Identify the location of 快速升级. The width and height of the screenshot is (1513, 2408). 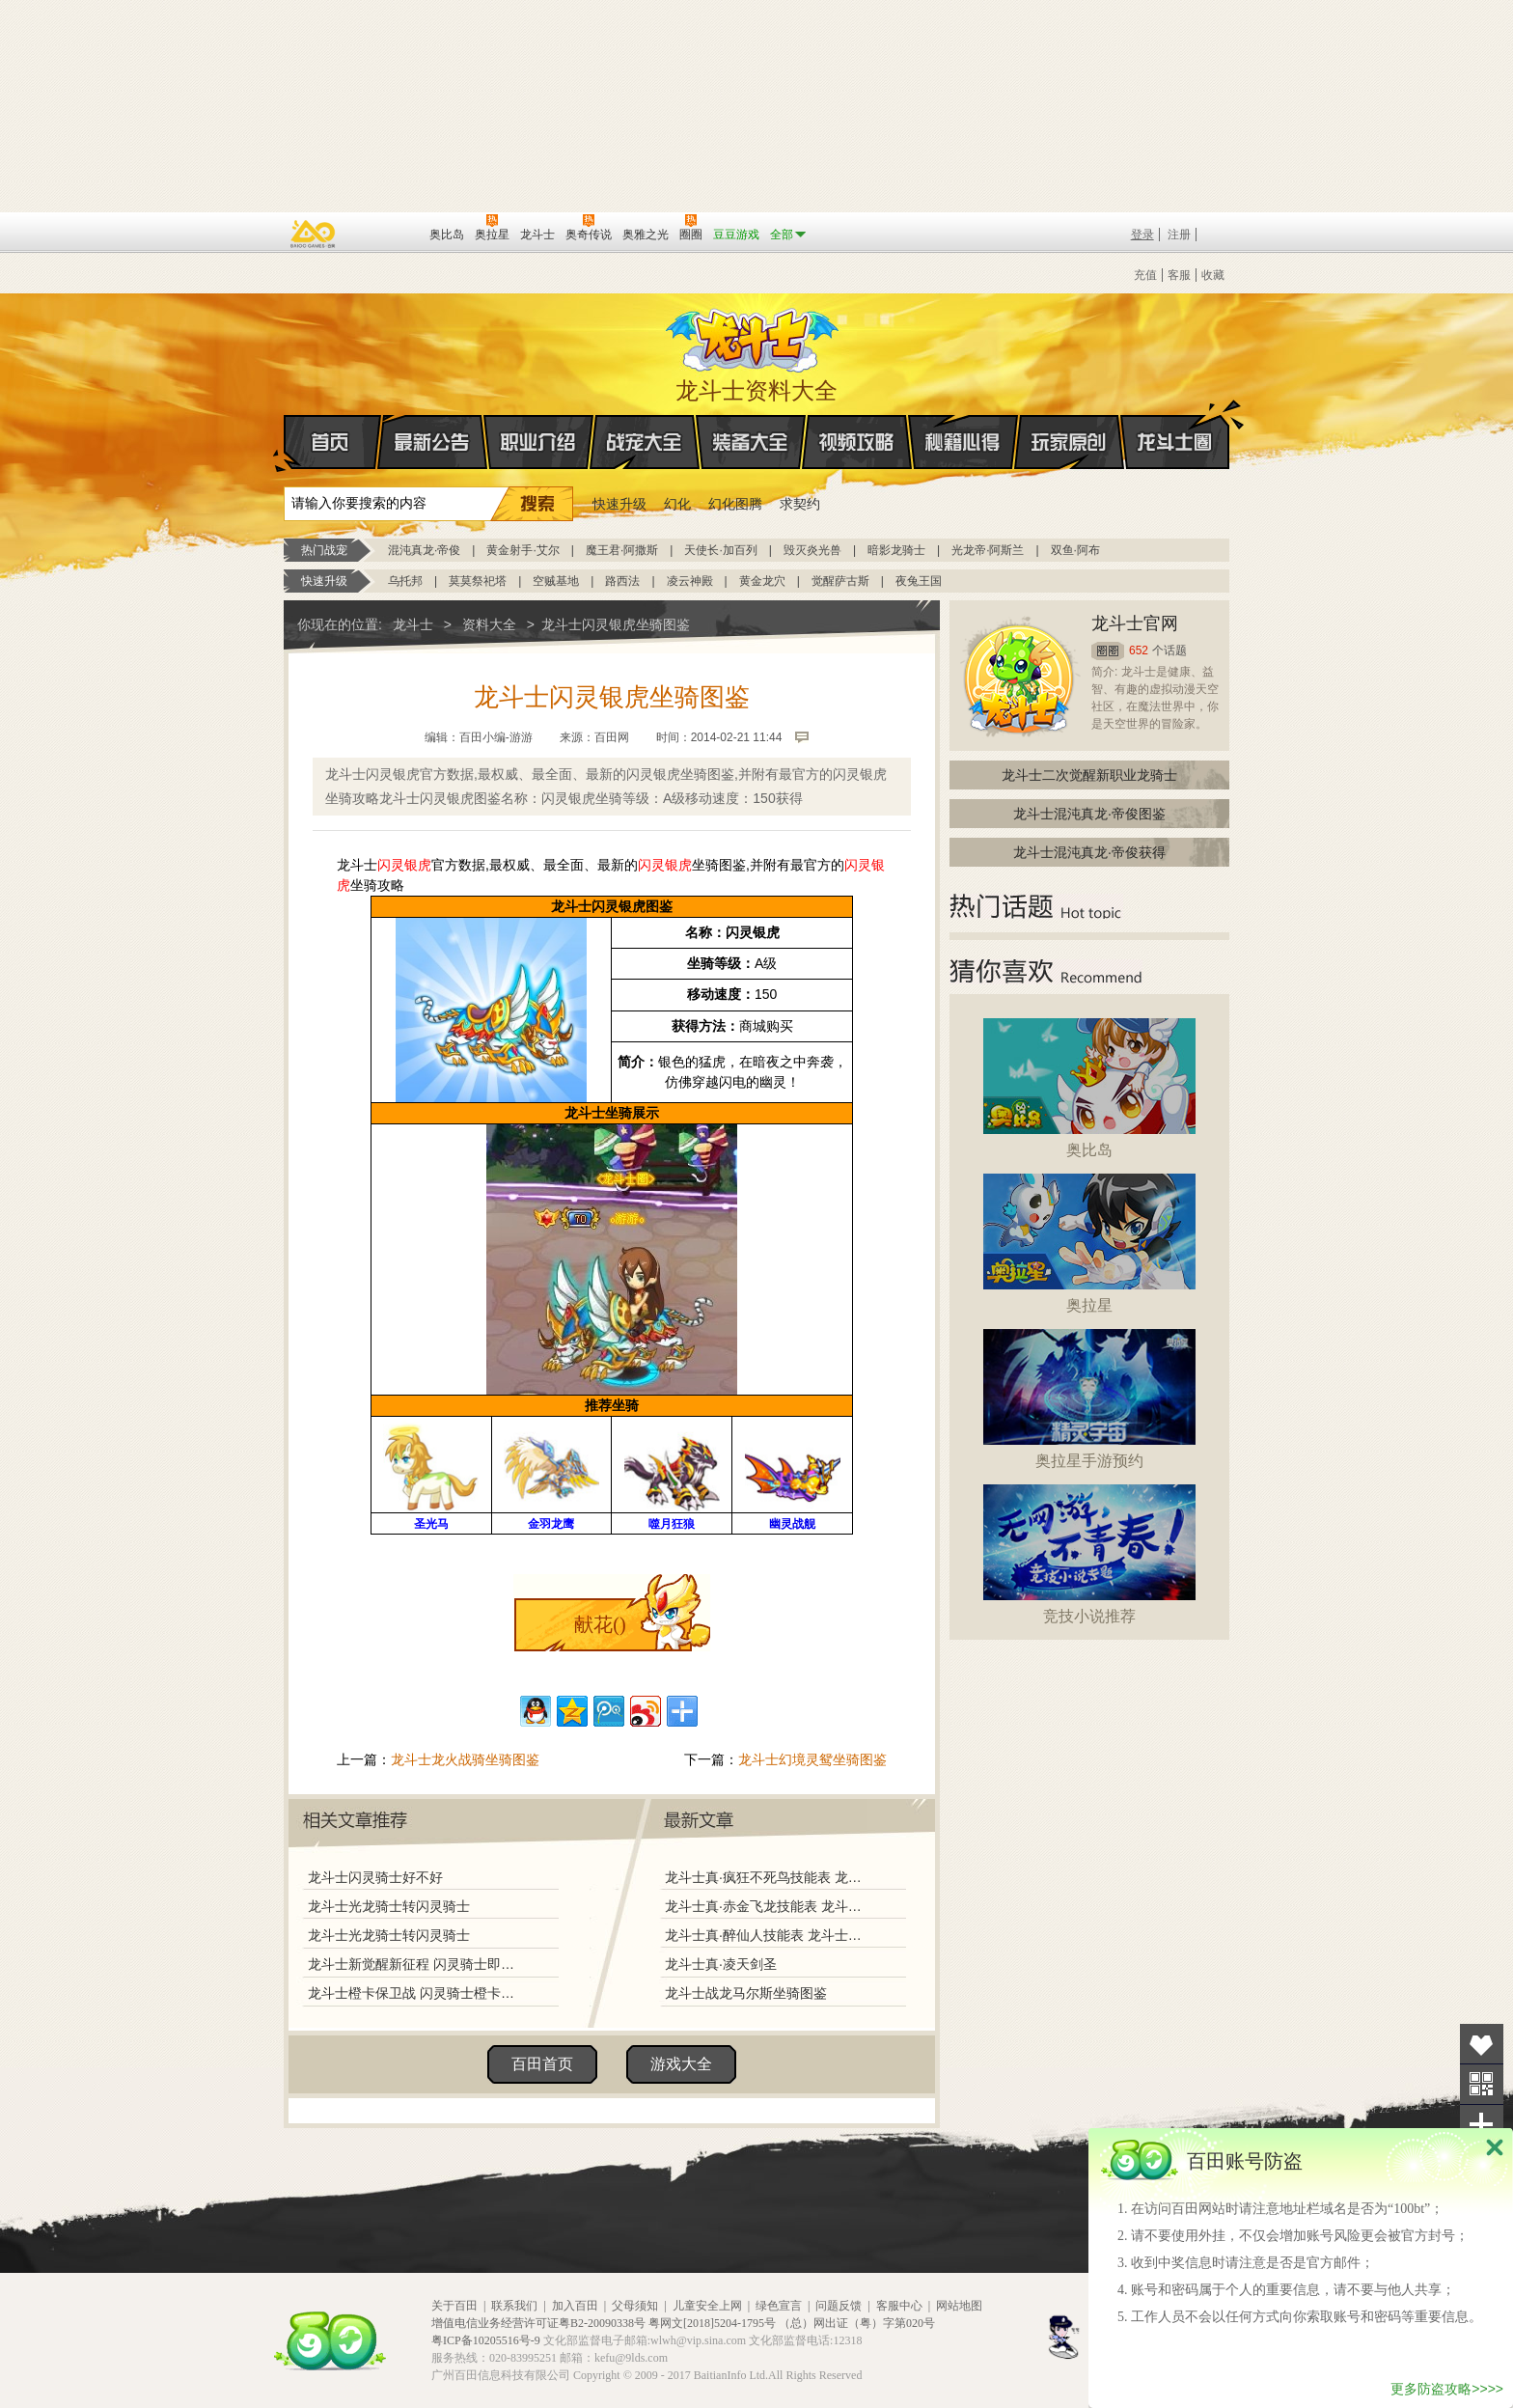
(619, 504).